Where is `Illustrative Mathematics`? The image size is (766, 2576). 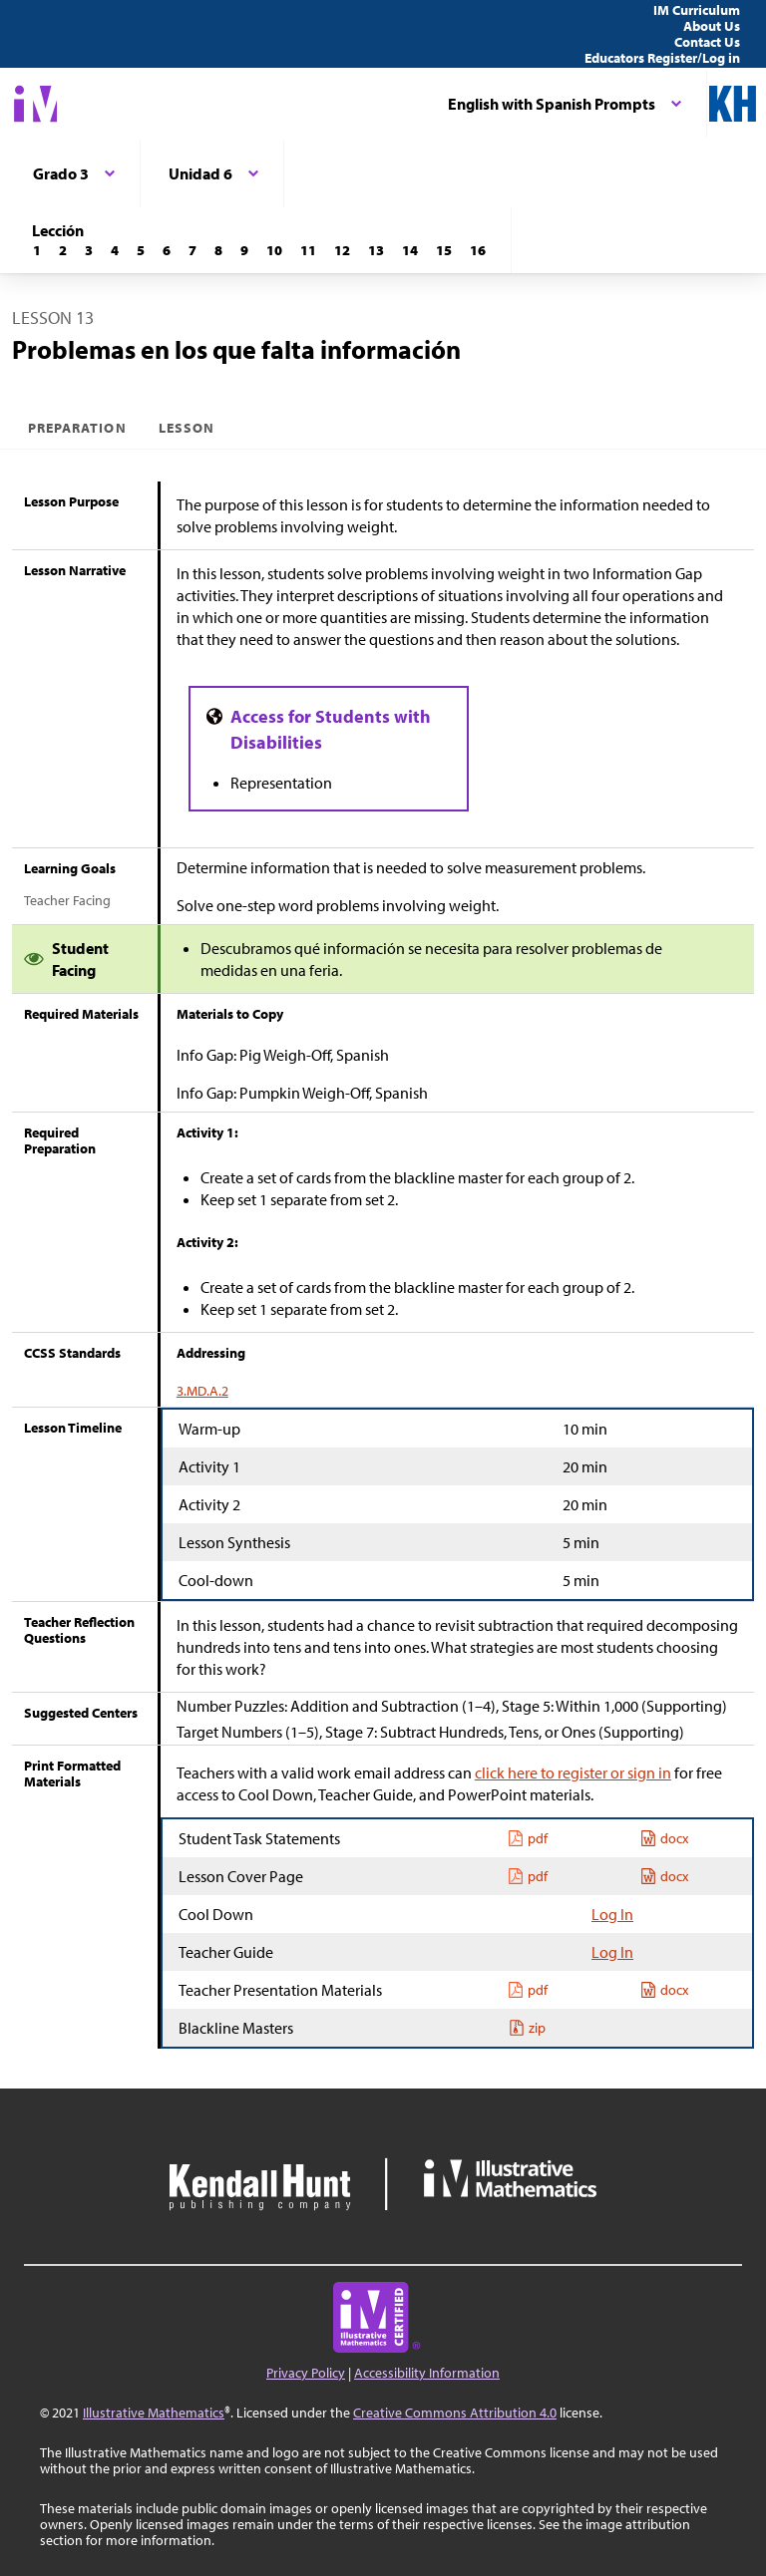 Illustrative Mathematics is located at coordinates (153, 2412).